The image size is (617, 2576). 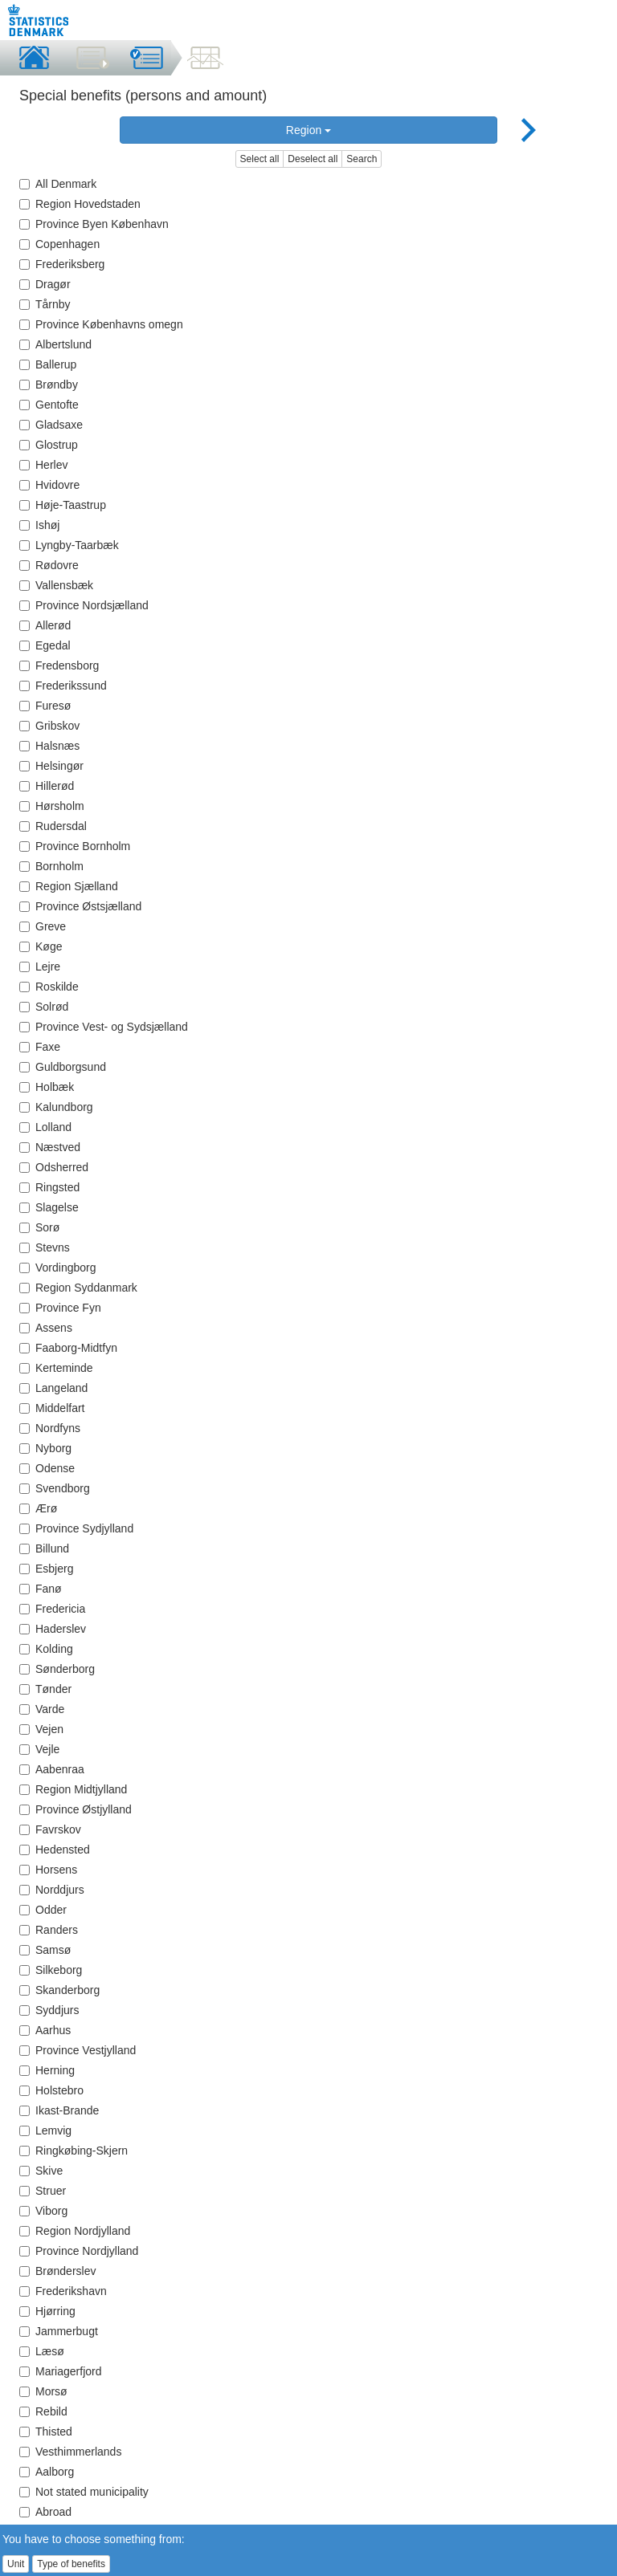 I want to click on Hvidovre, so click(x=49, y=484).